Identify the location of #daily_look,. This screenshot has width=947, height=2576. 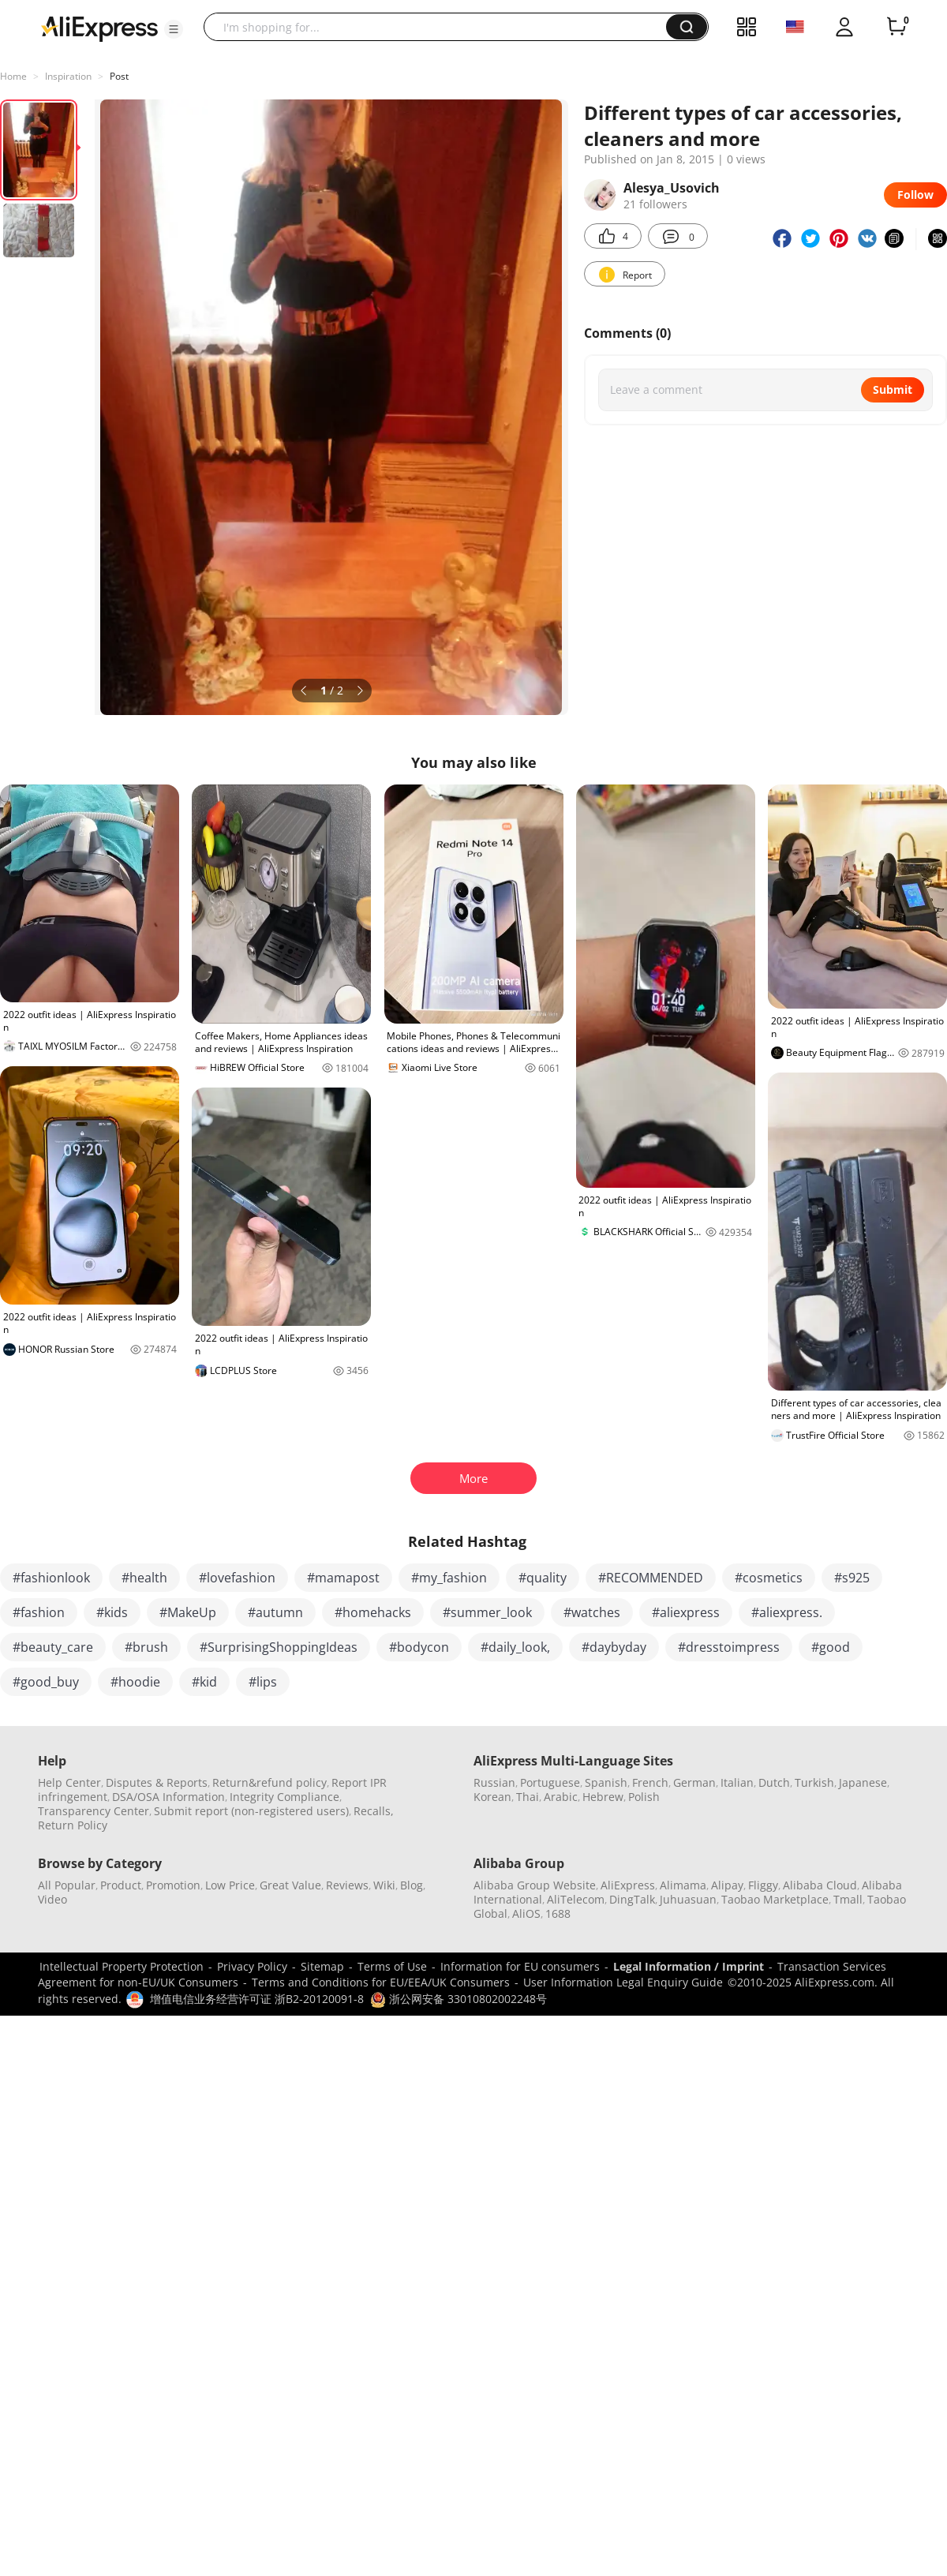
(515, 1647).